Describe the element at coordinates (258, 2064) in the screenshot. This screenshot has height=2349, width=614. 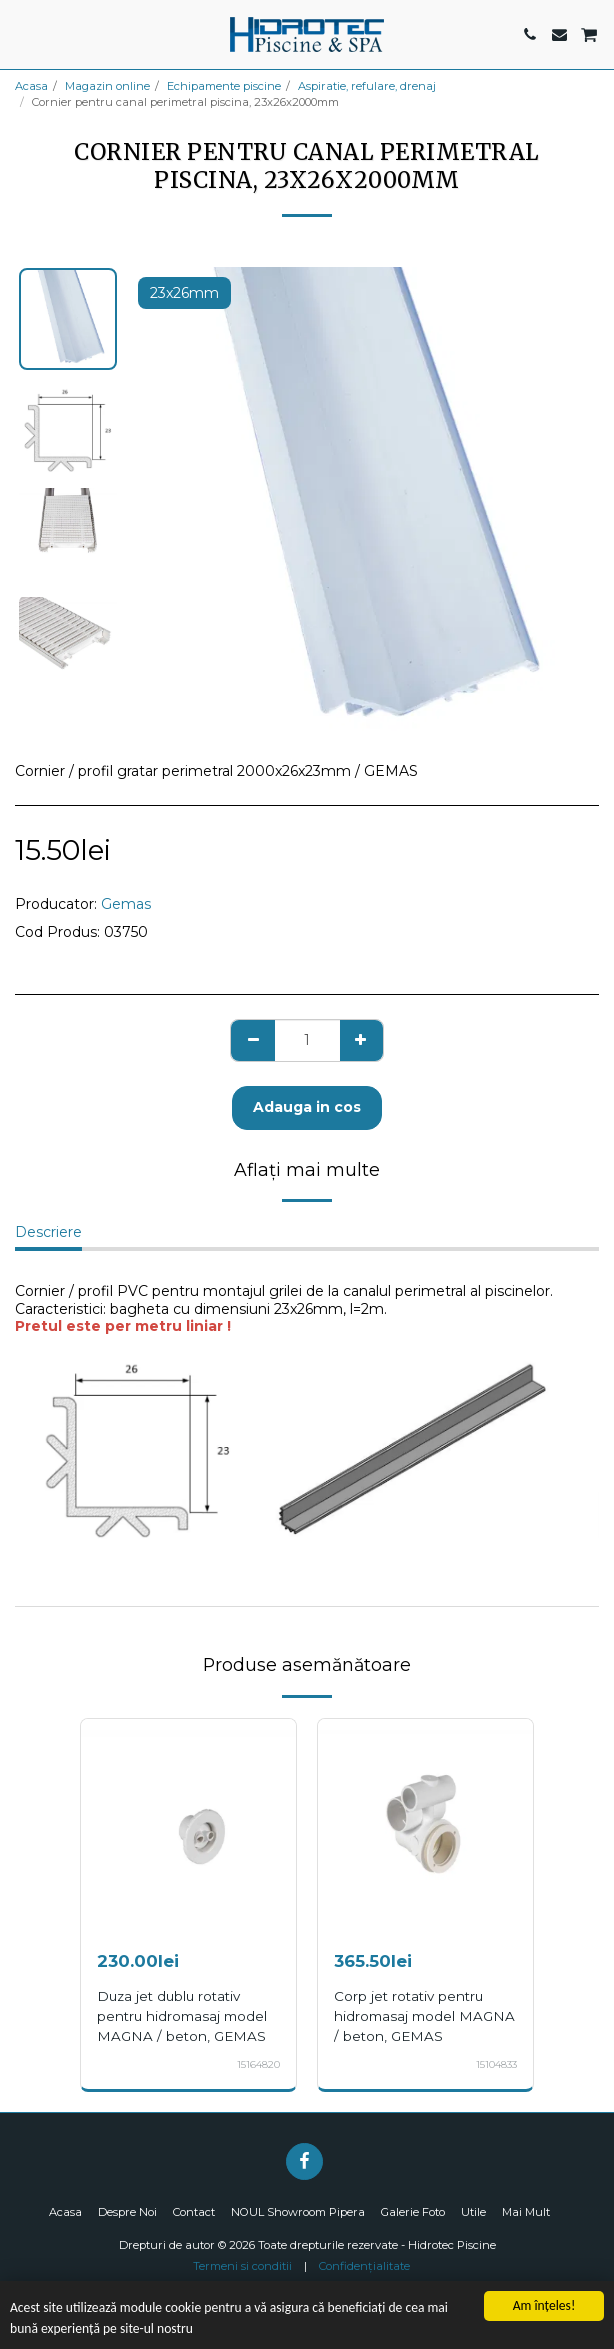
I see `15164820` at that location.